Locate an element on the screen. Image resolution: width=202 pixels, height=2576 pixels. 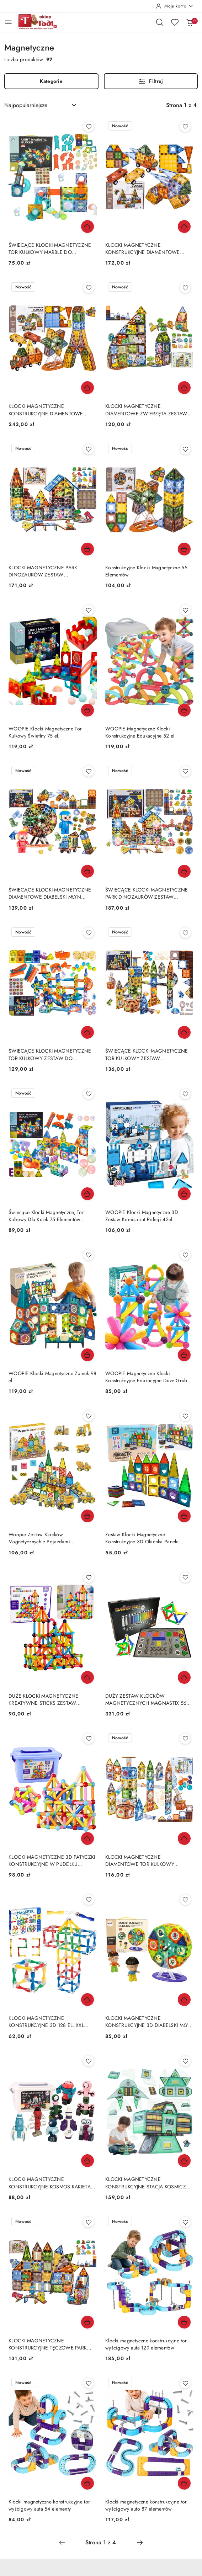
[Dodaj do ulubionych produkt ŚWIECĄCE KLOCKI MAGNETYCZNE TOR KULKOWY MARBLE DO ZBUDOWANIA 49 EL NAKLEJKI] is located at coordinates (88, 126).